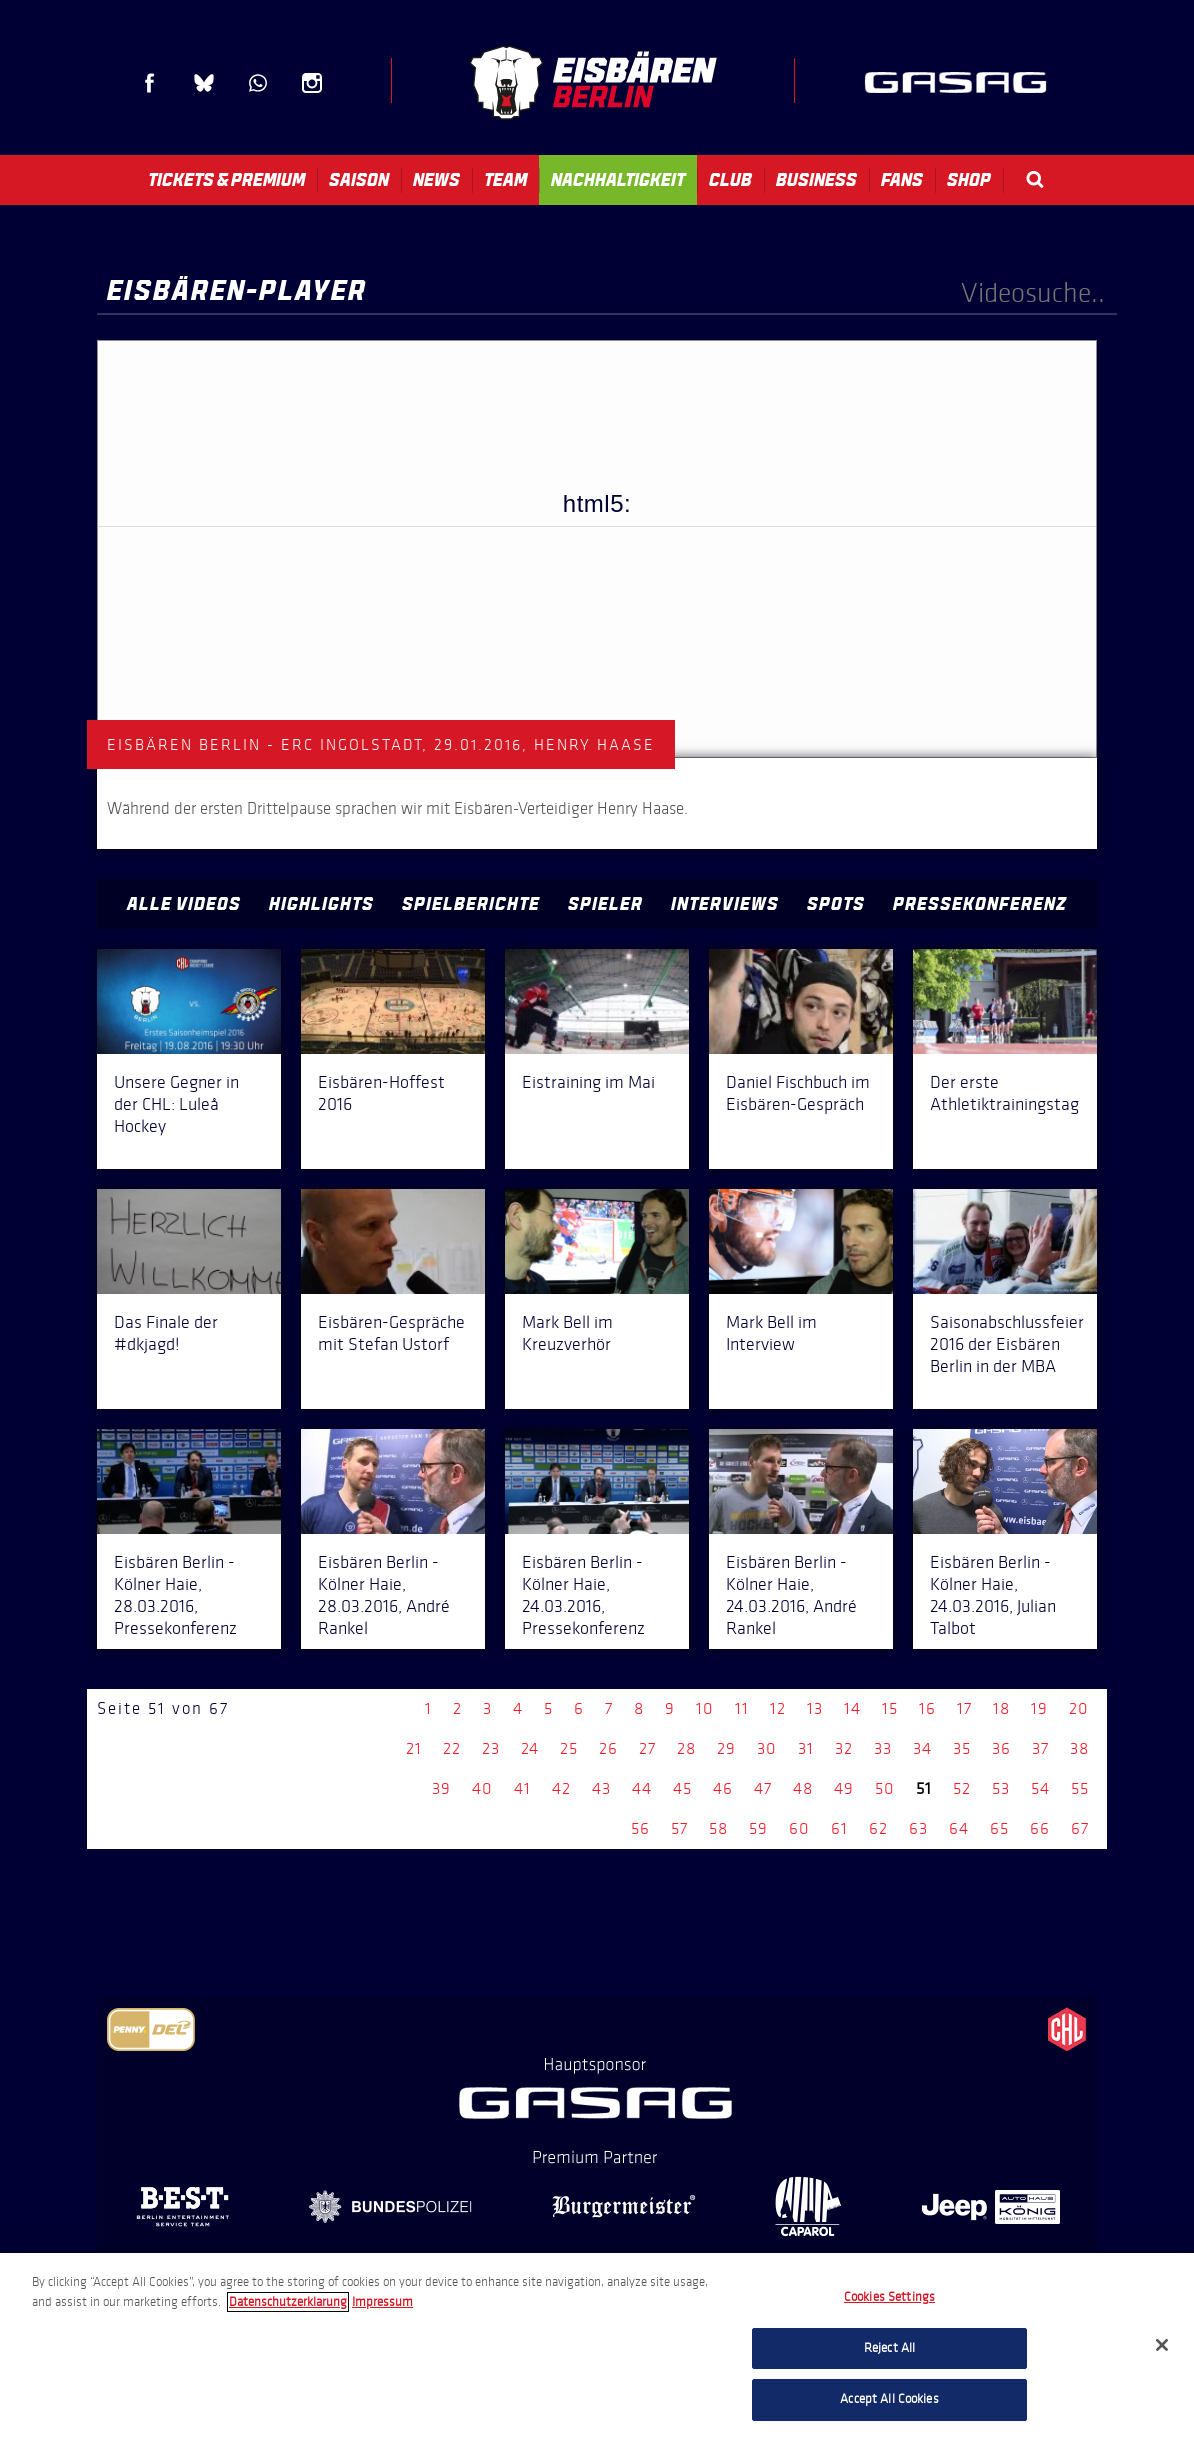 This screenshot has height=2441, width=1194. What do you see at coordinates (175, 1595) in the screenshot?
I see `Eisbären Berlin - Kölner Haie, 28.03.2016, Pressekonferenz` at bounding box center [175, 1595].